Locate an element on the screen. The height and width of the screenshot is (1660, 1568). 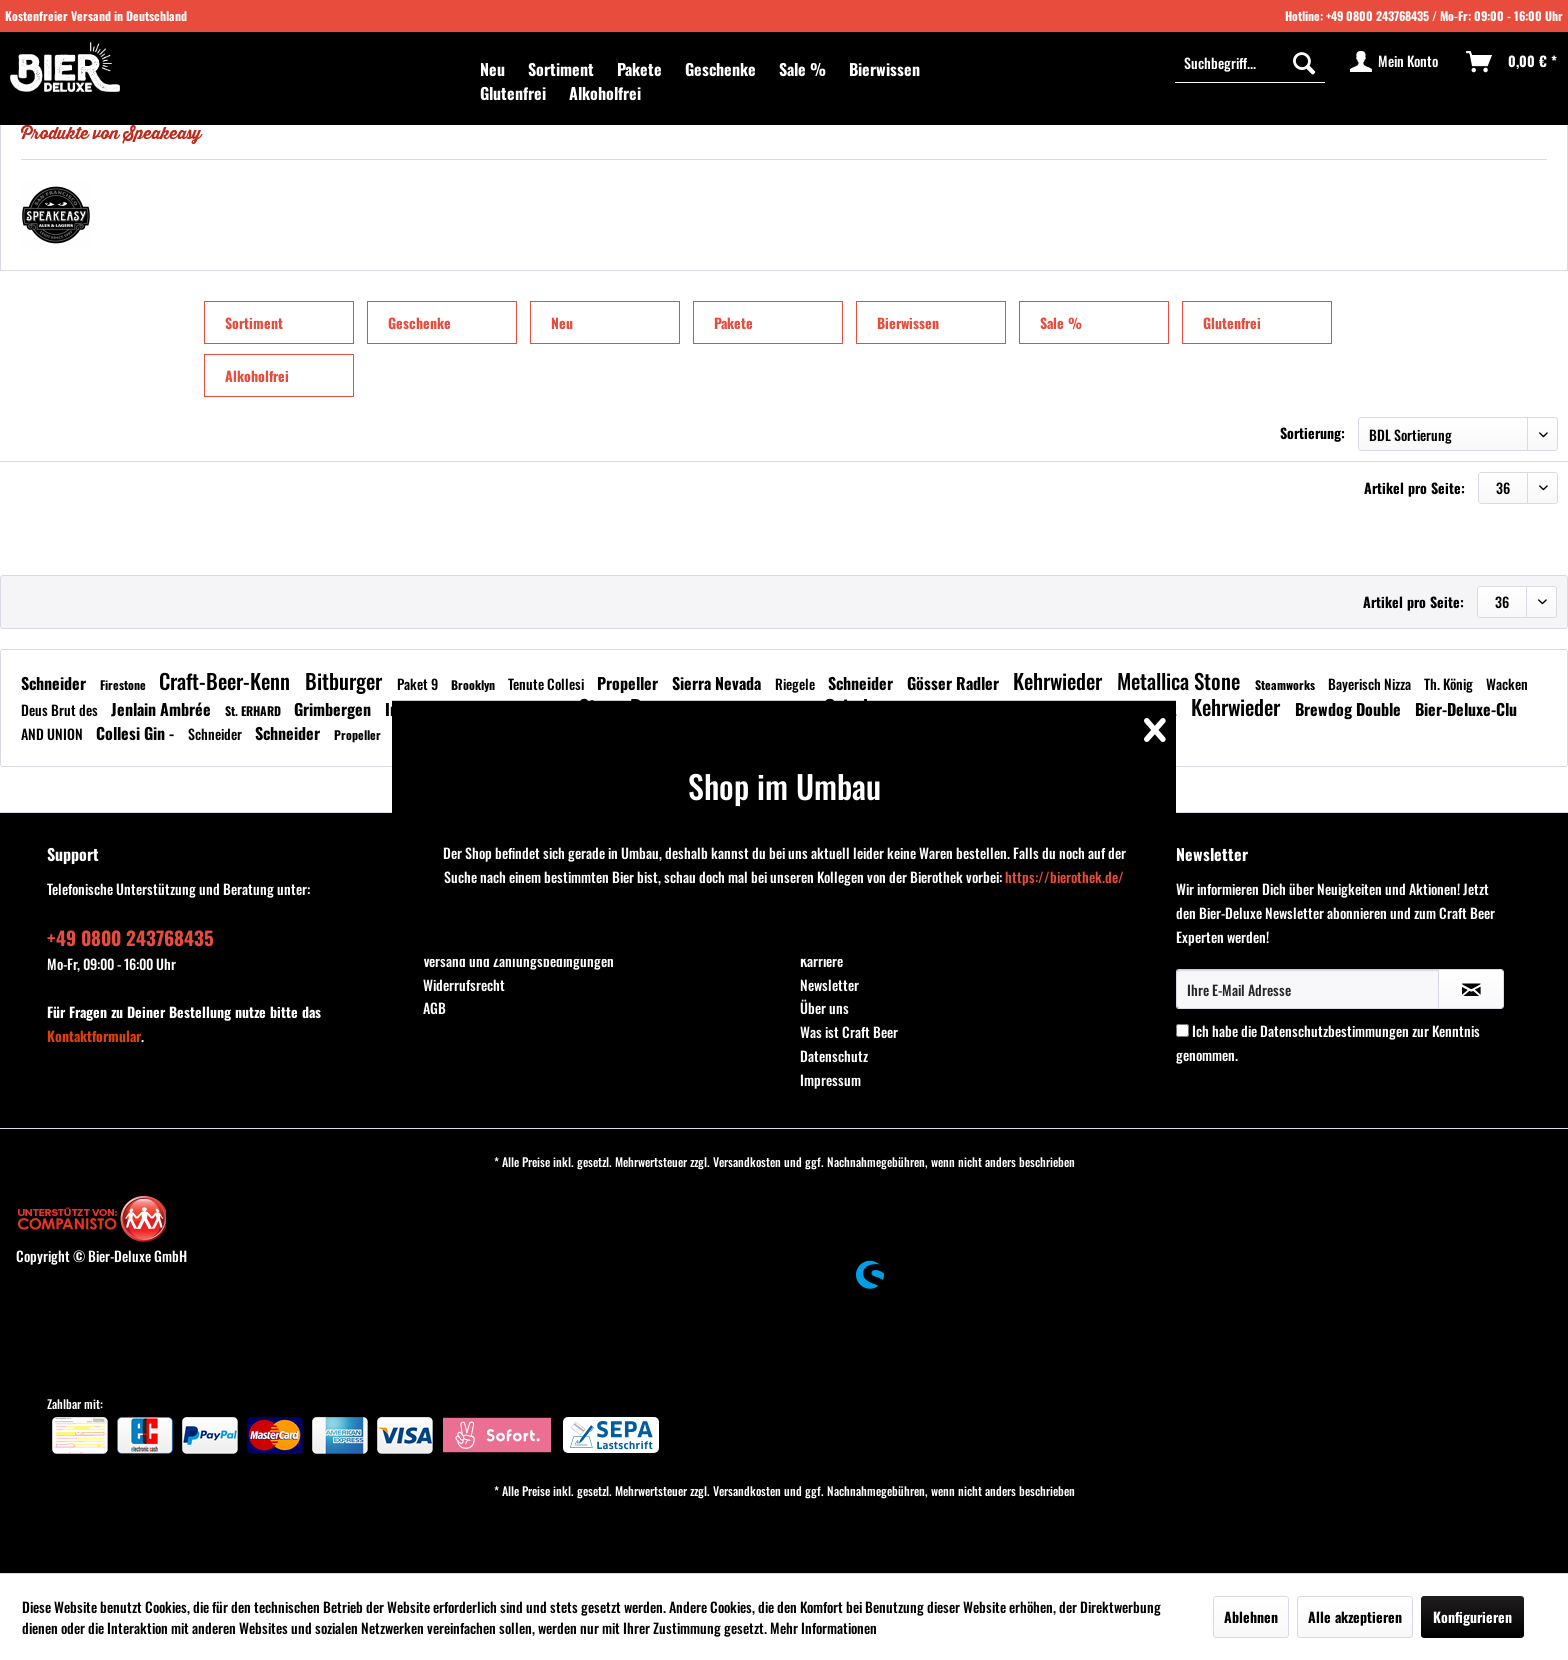
[Suchen] is located at coordinates (1304, 62).